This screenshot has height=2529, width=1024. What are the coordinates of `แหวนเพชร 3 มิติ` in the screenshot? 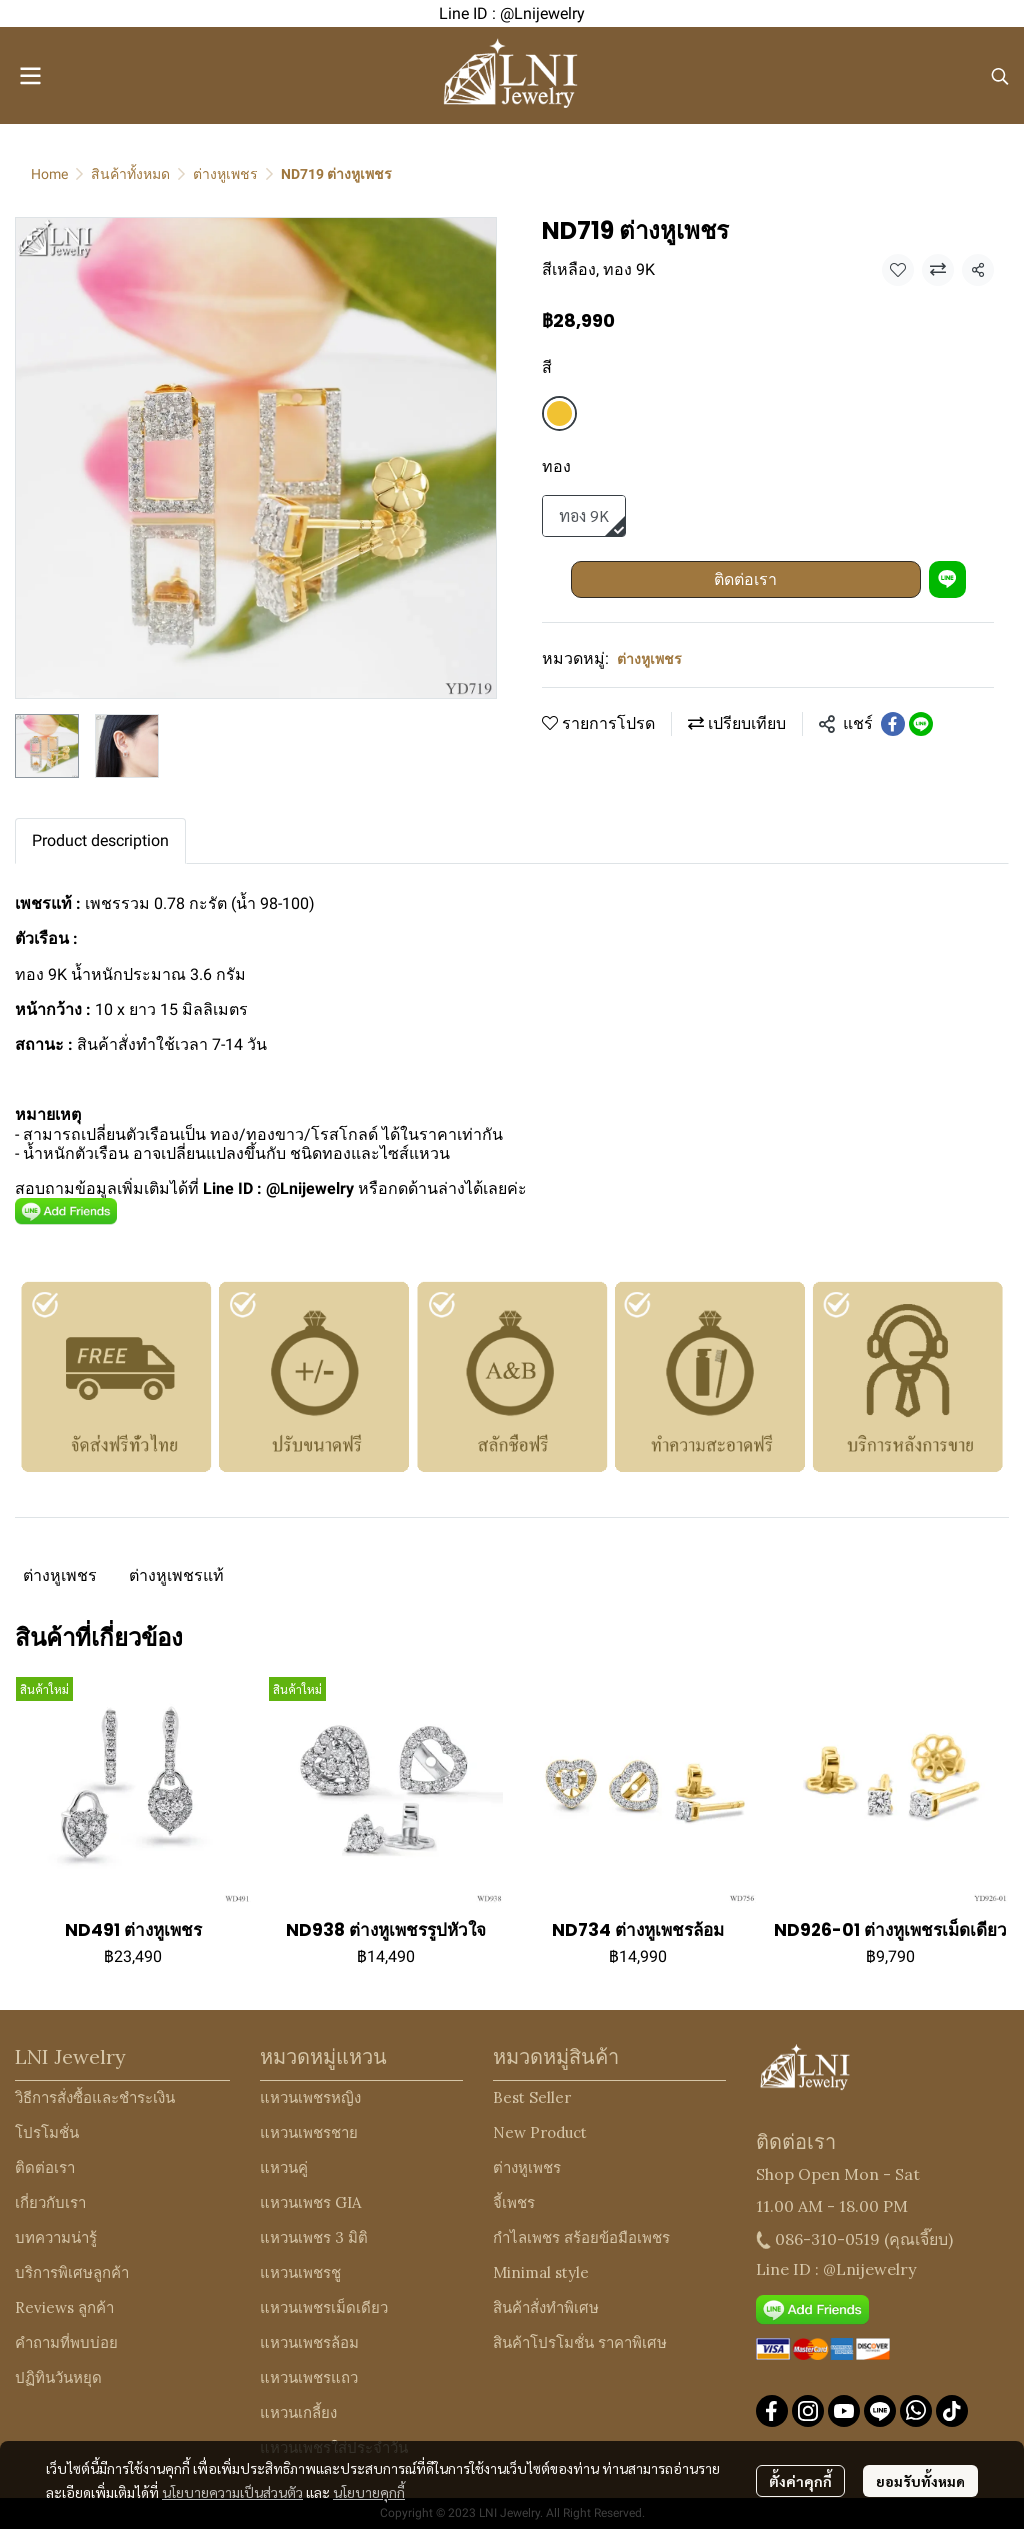 It's located at (314, 2237).